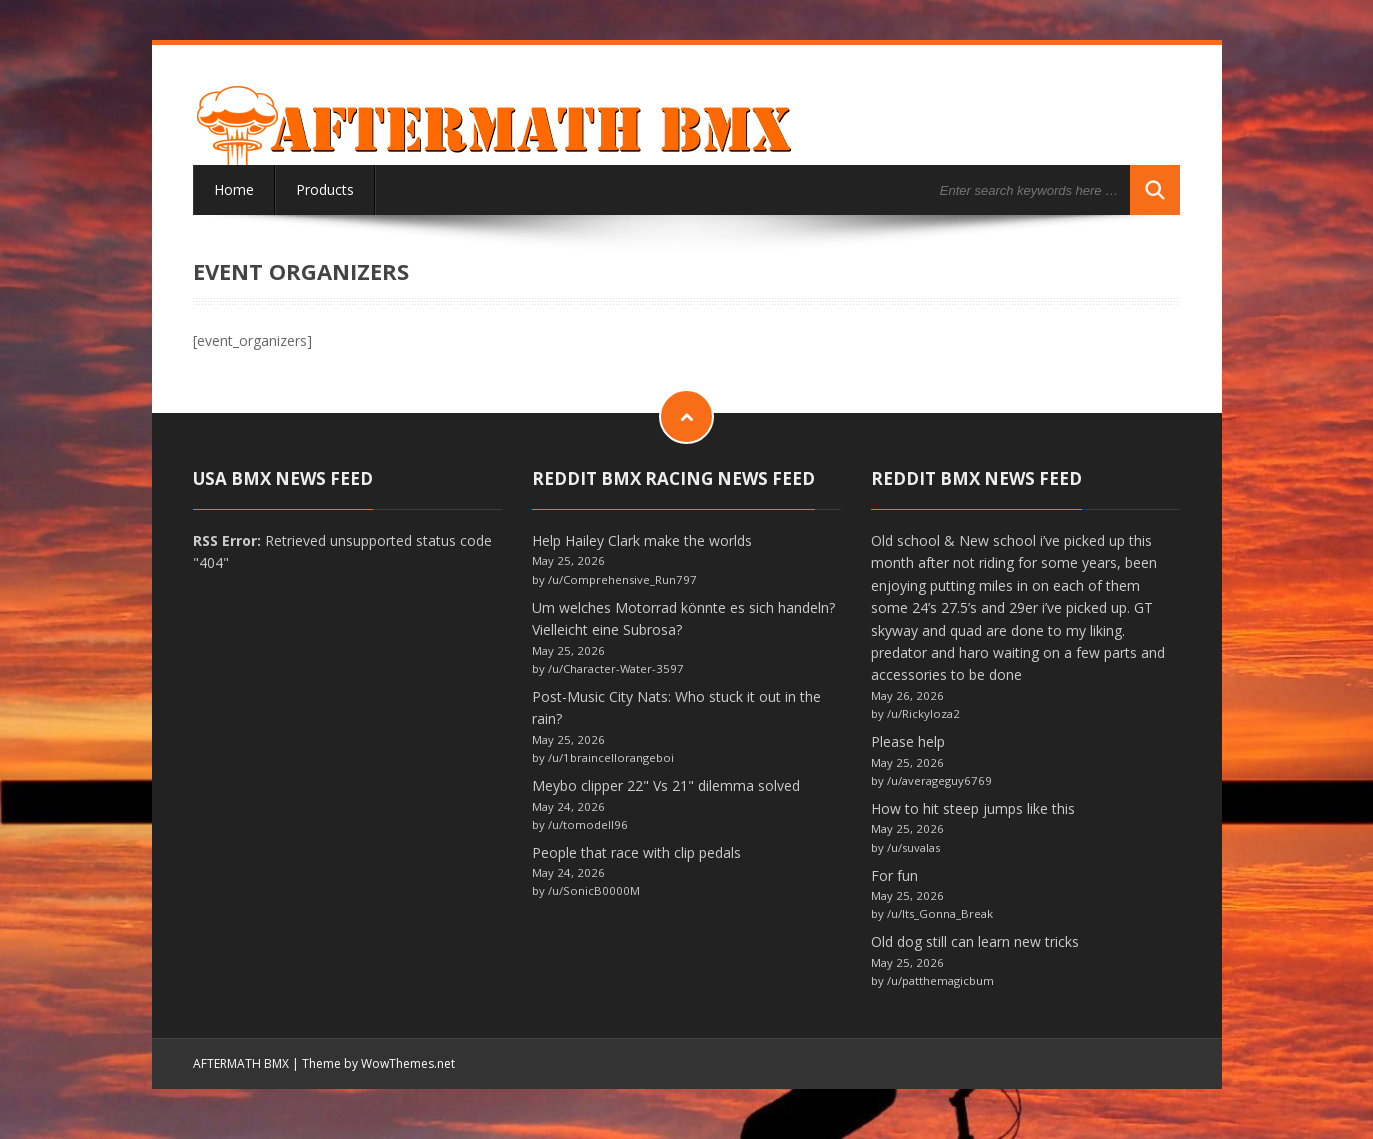  Describe the element at coordinates (325, 189) in the screenshot. I see `Products` at that location.